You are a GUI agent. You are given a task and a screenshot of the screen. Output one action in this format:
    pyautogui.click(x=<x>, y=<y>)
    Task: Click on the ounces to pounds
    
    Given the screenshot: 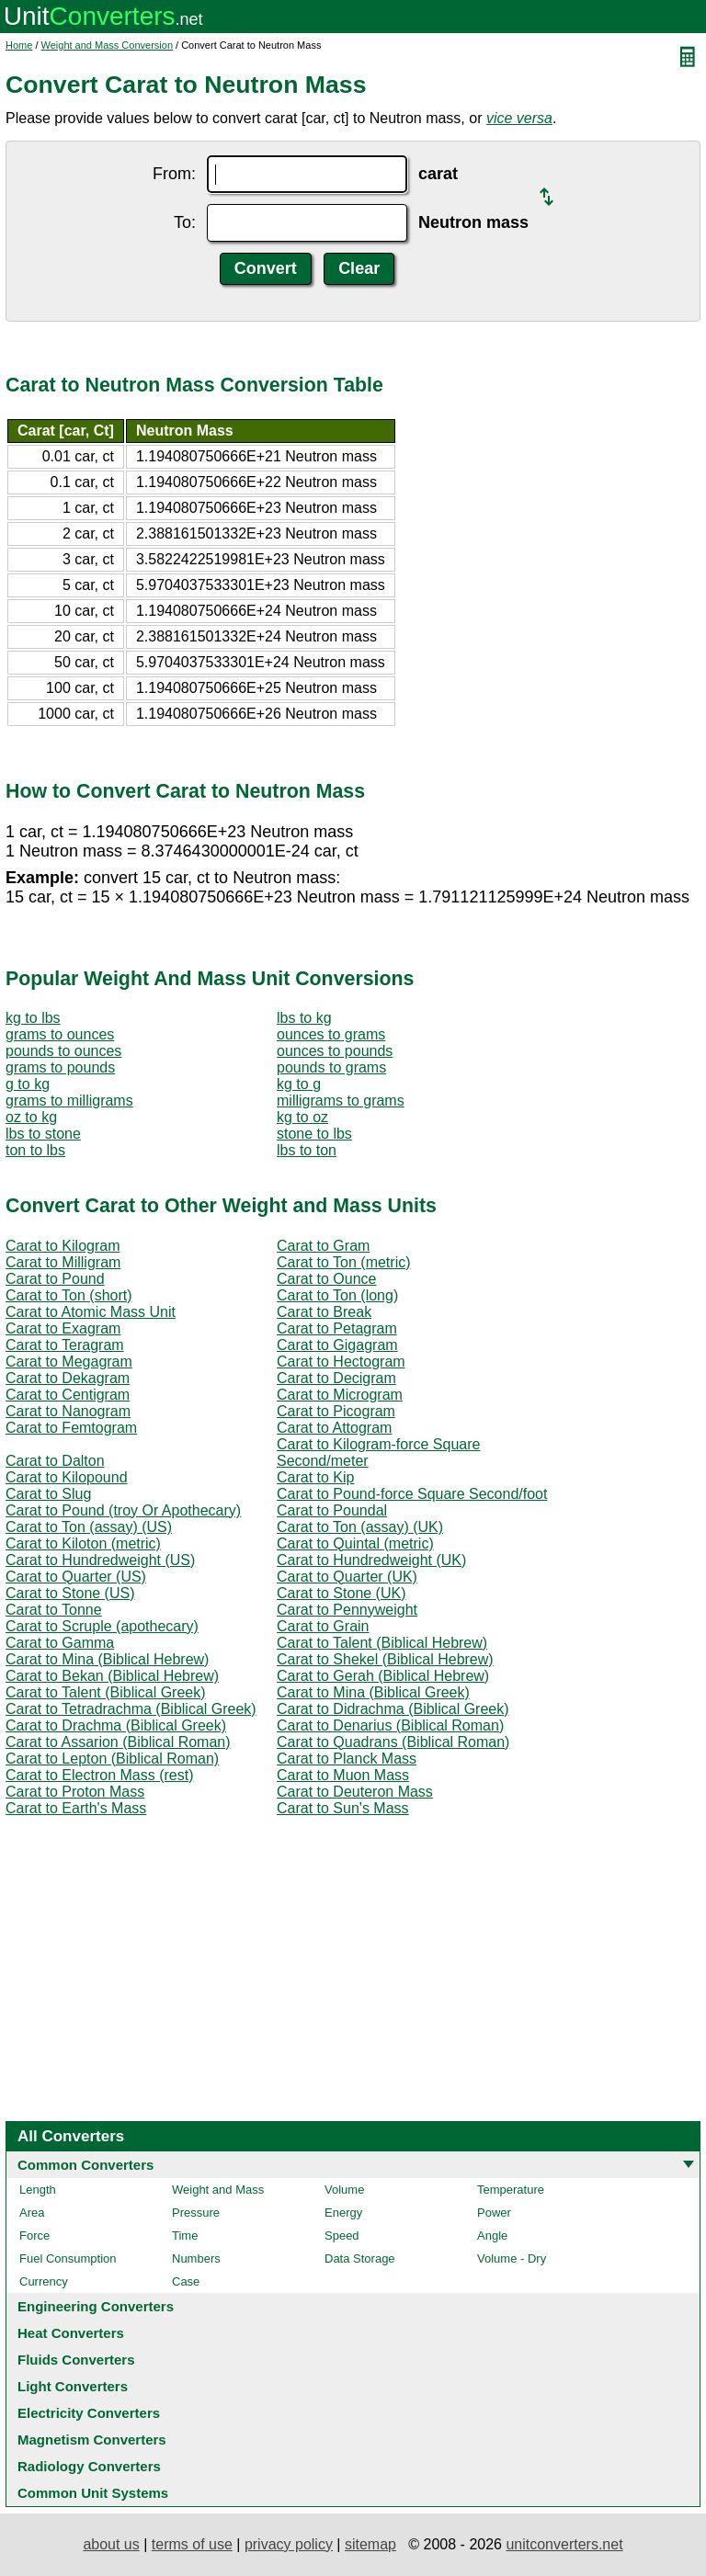 What is the action you would take?
    pyautogui.click(x=335, y=1051)
    